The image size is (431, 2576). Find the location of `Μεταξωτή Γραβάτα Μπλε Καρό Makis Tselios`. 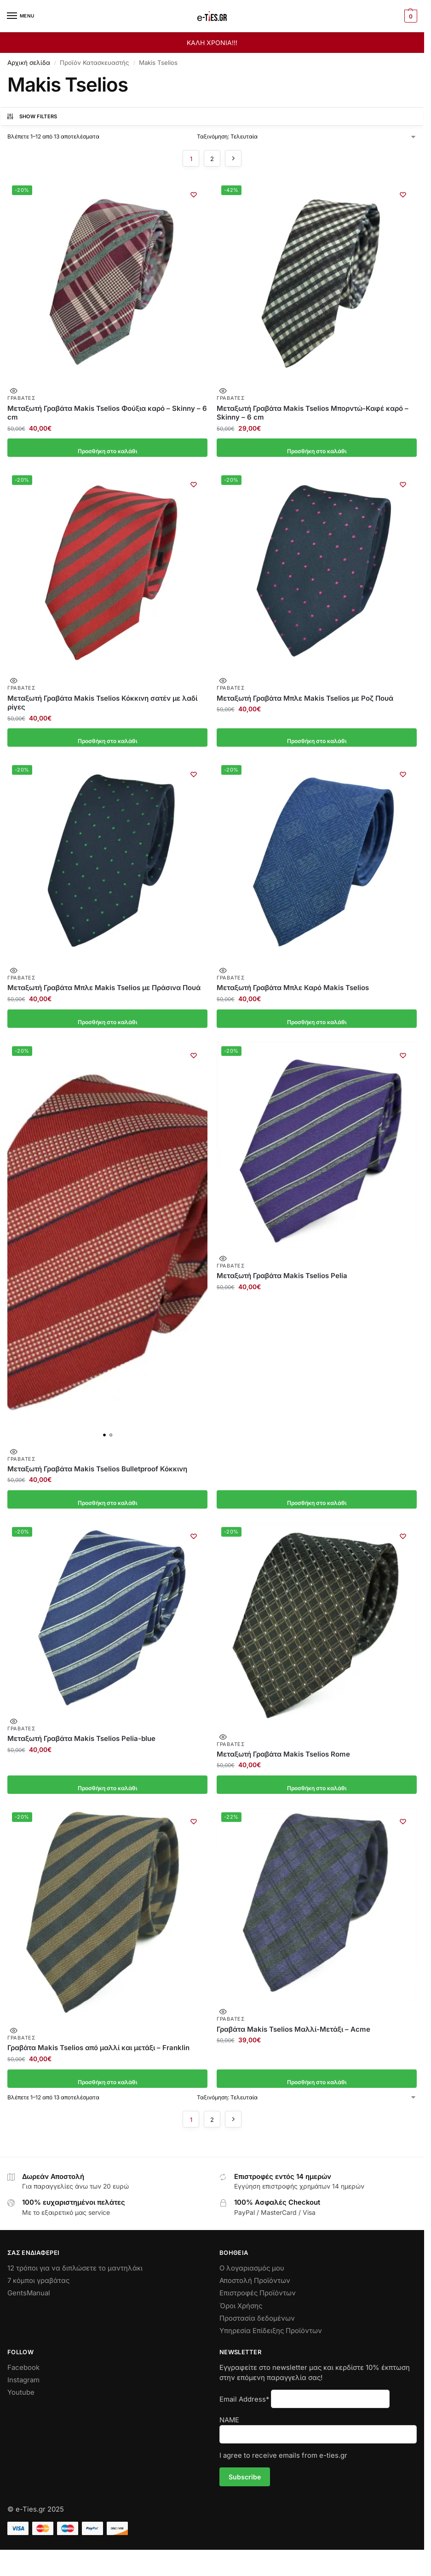

Μεταξωτή Γραβάτα Μπλε Καρό Makis Tselios is located at coordinates (293, 987).